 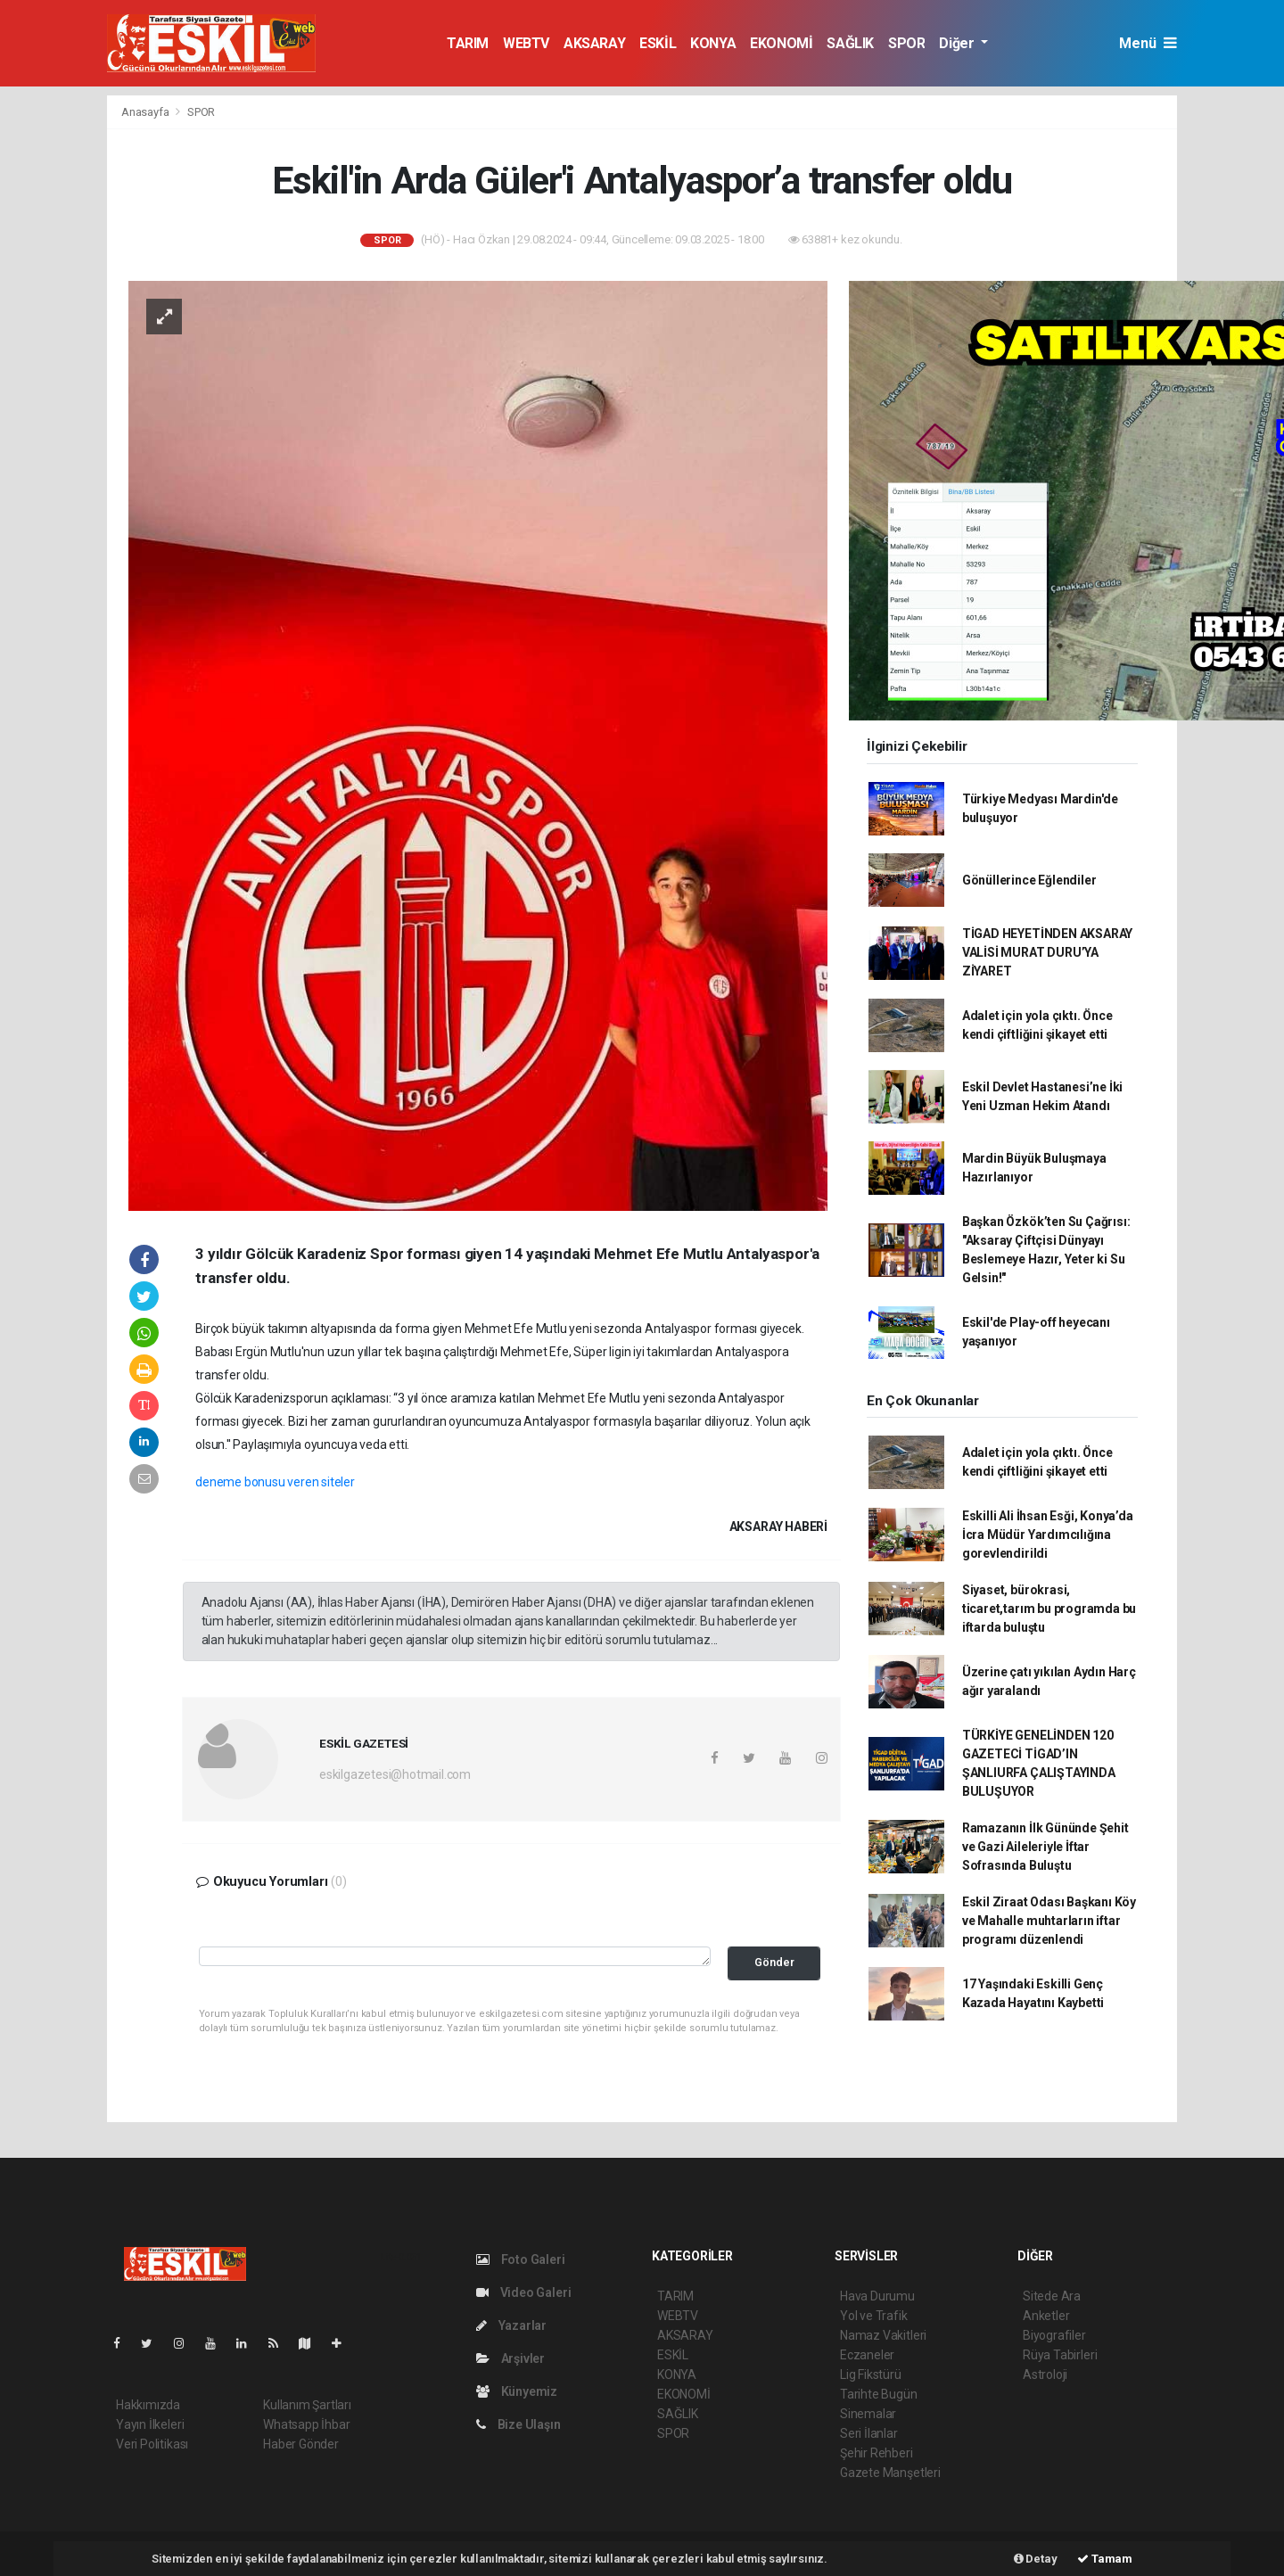 What do you see at coordinates (870, 2374) in the screenshot?
I see `Lig Fikstürü` at bounding box center [870, 2374].